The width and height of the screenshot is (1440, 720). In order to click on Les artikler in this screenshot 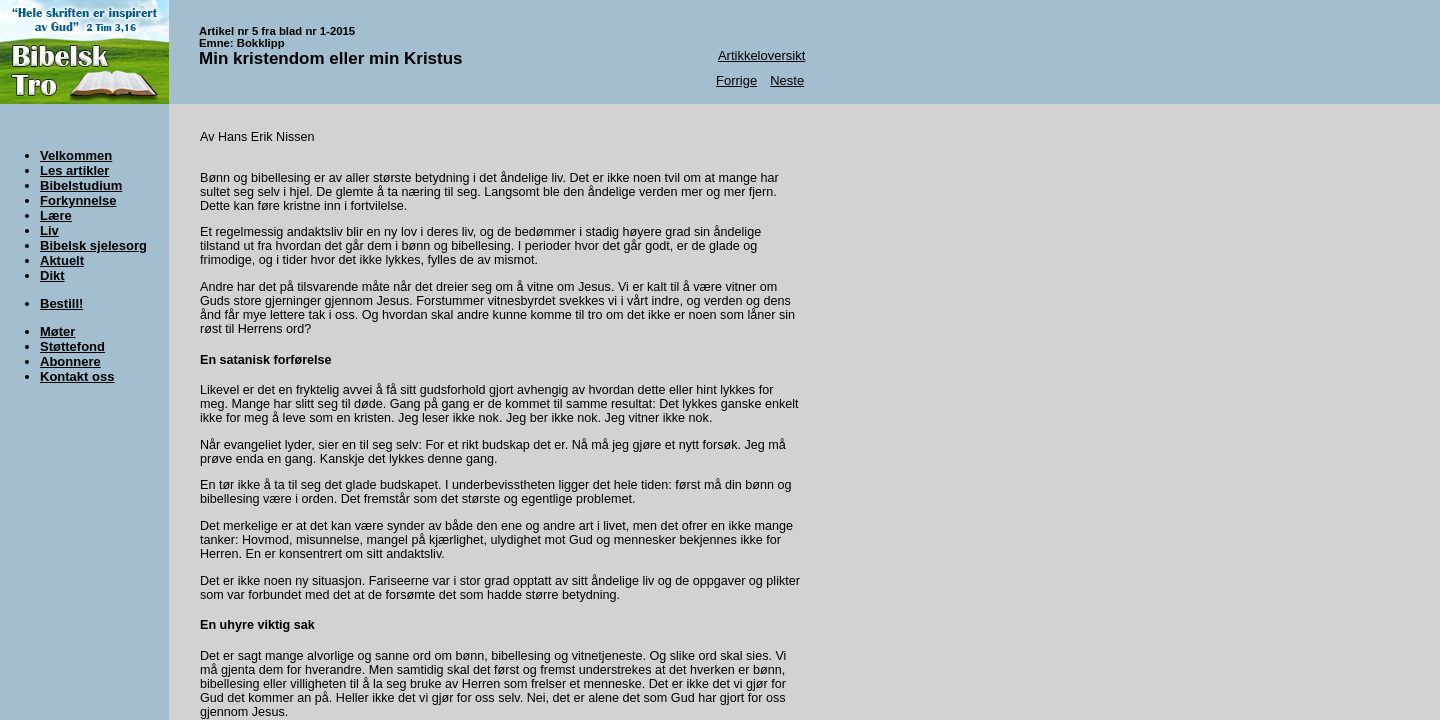, I will do `click(74, 170)`.